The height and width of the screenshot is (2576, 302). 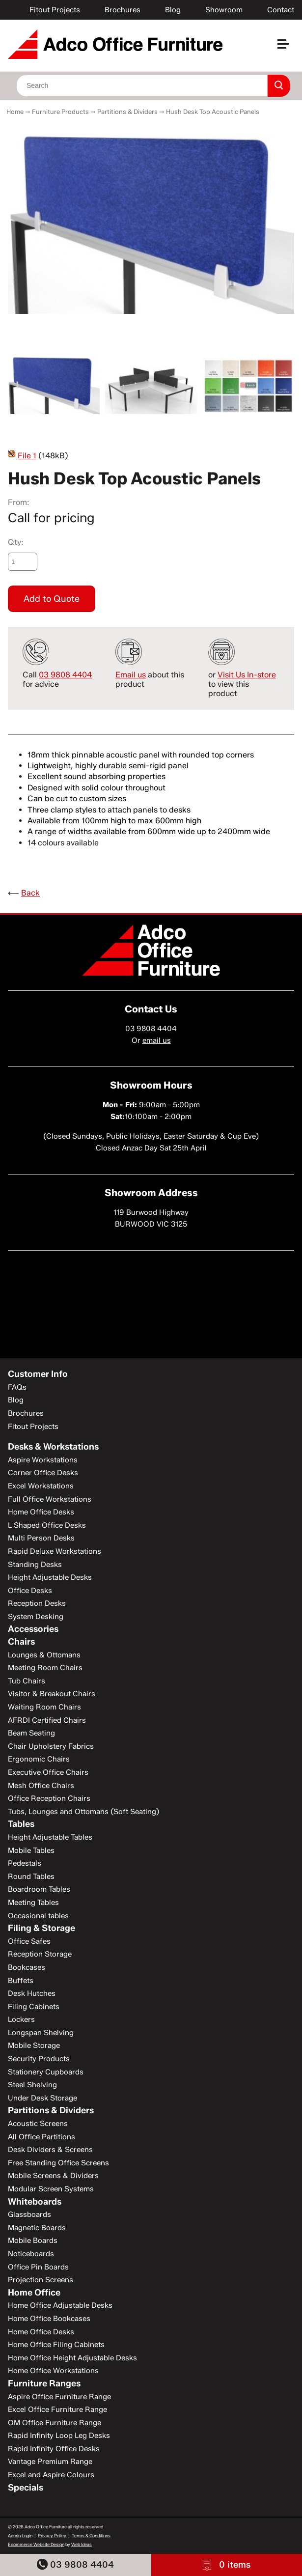 I want to click on AFRDI Certified Chairs, so click(x=47, y=1720).